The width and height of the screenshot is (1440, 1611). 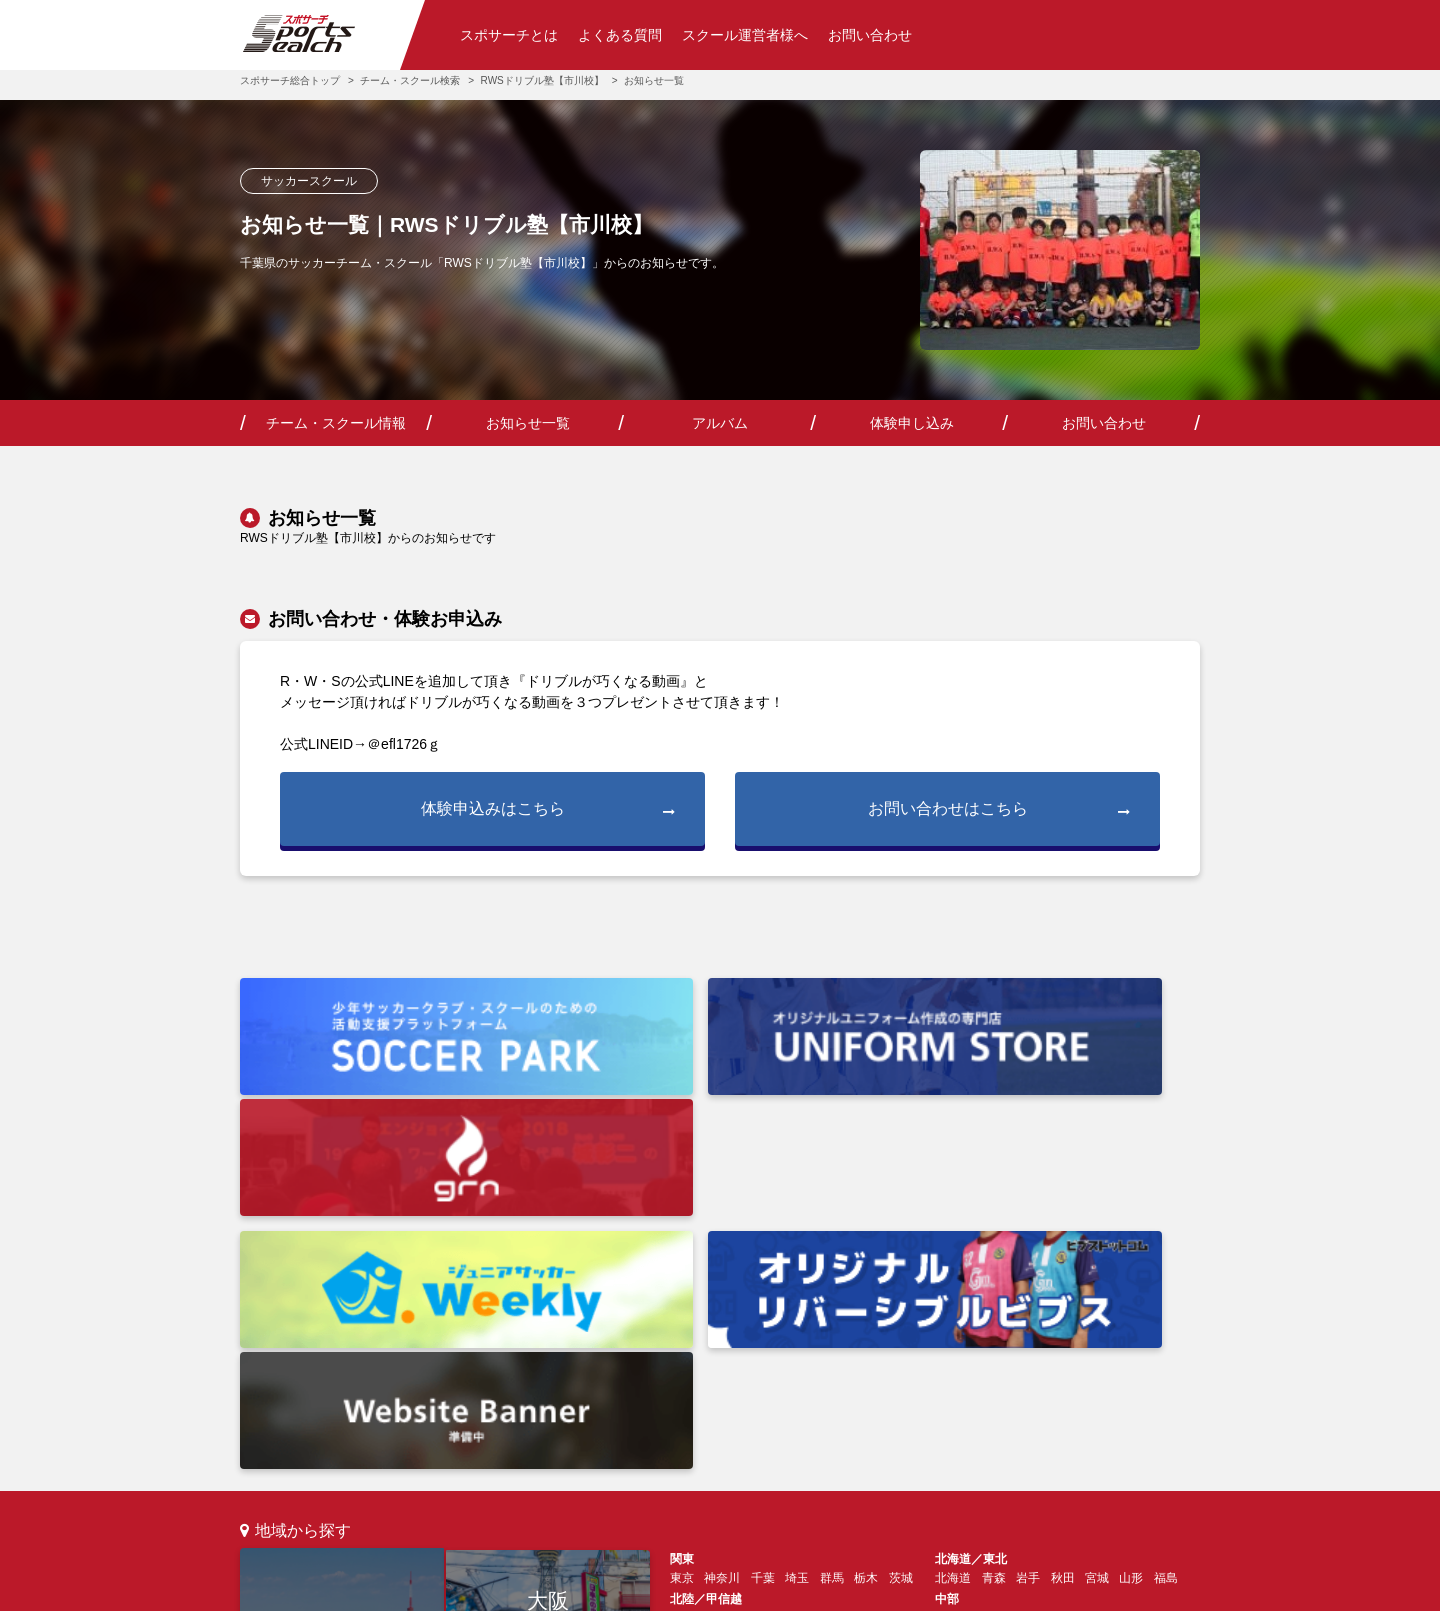 What do you see at coordinates (751, 1337) in the screenshot?
I see `京都` at bounding box center [751, 1337].